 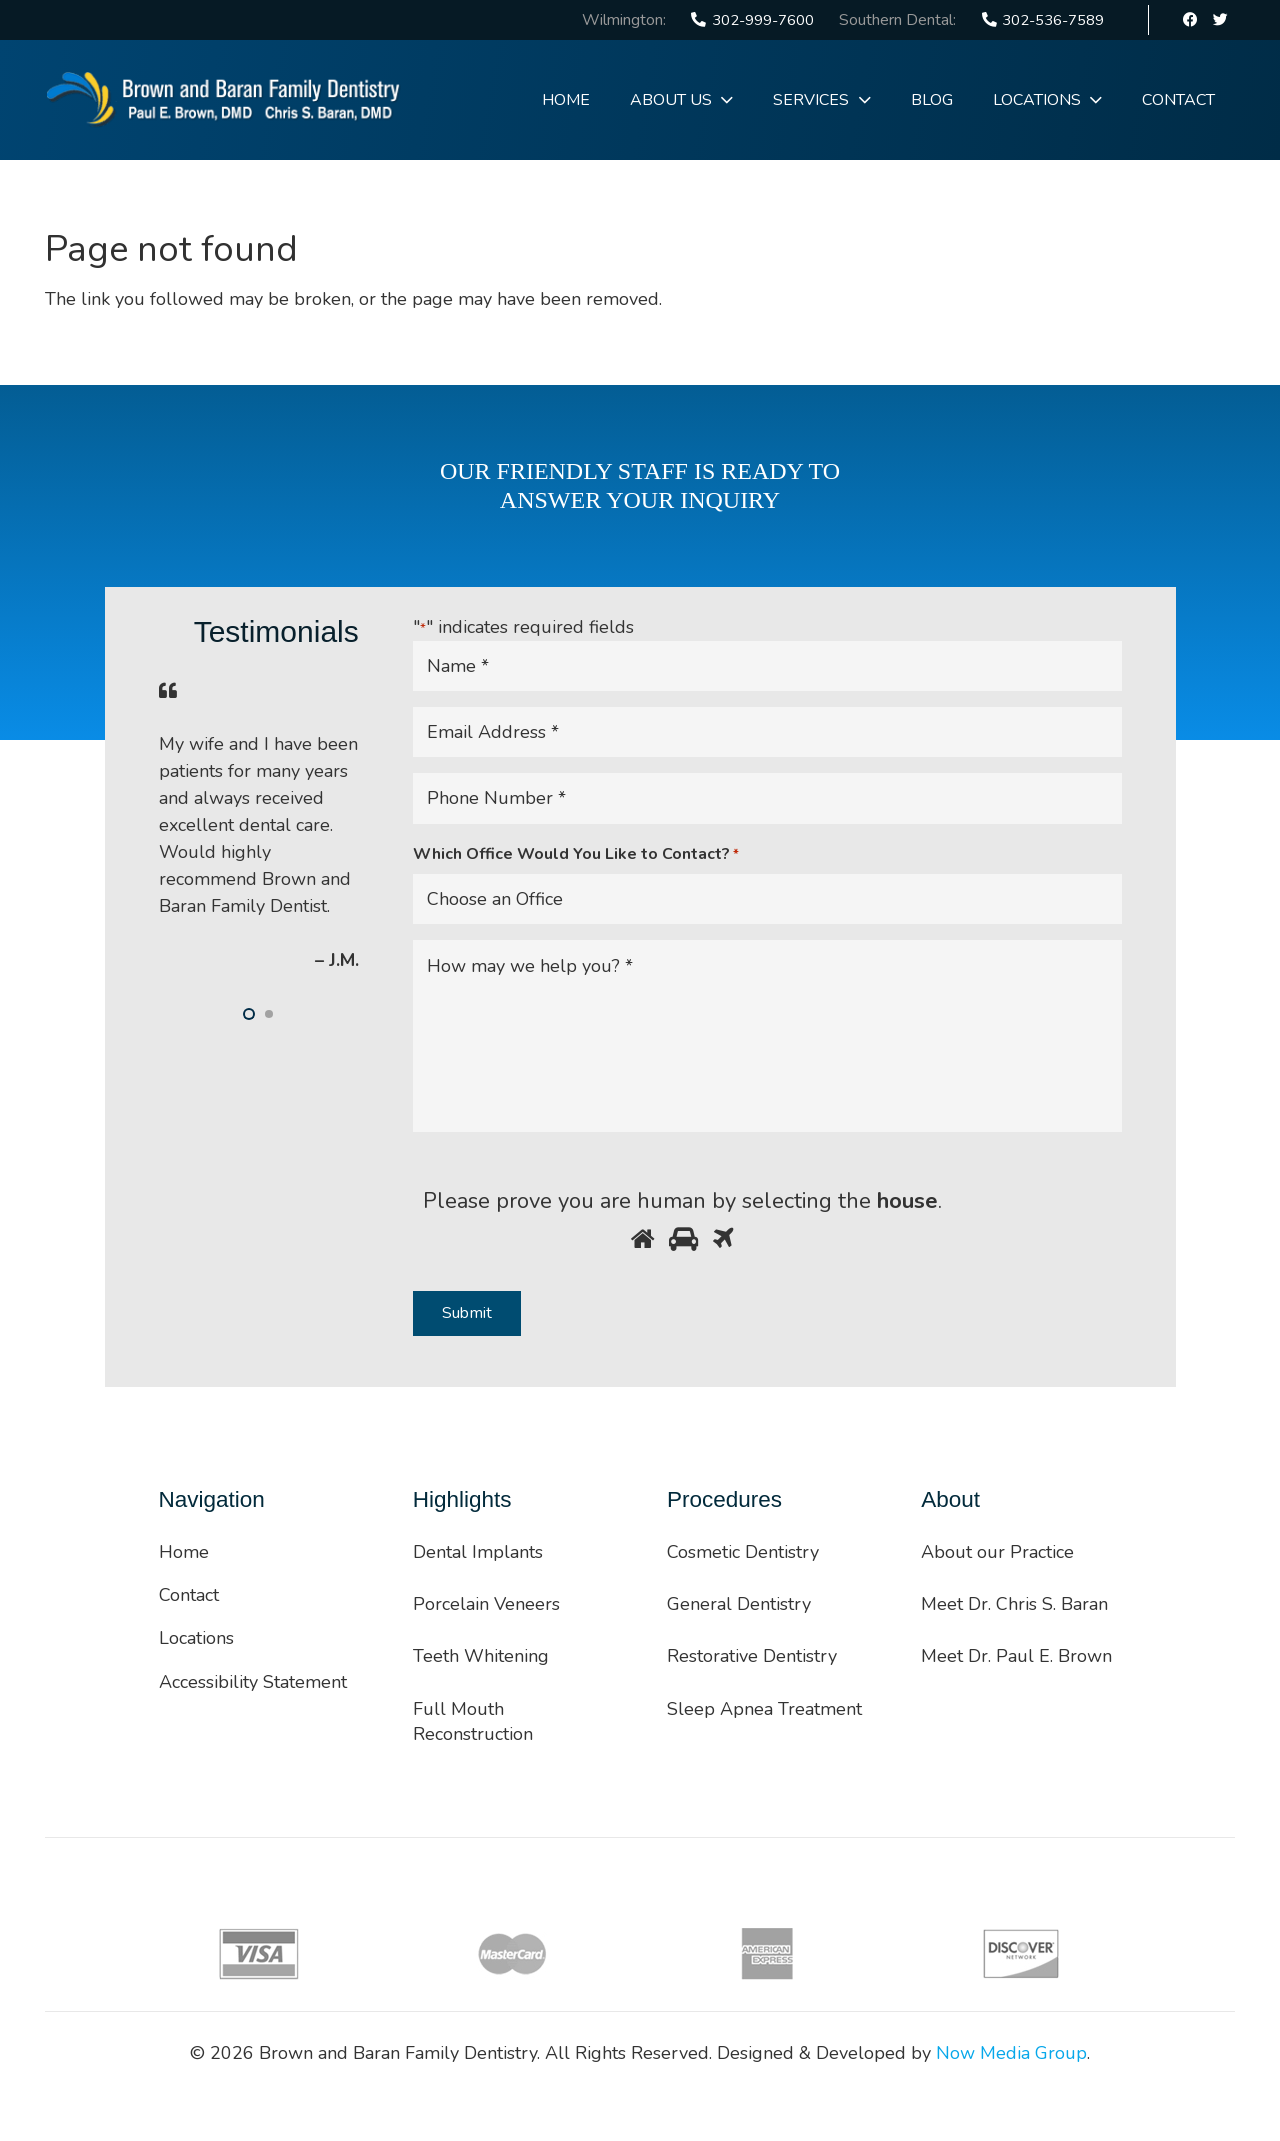 What do you see at coordinates (473, 1721) in the screenshot?
I see `Full Mouth Reconstruction` at bounding box center [473, 1721].